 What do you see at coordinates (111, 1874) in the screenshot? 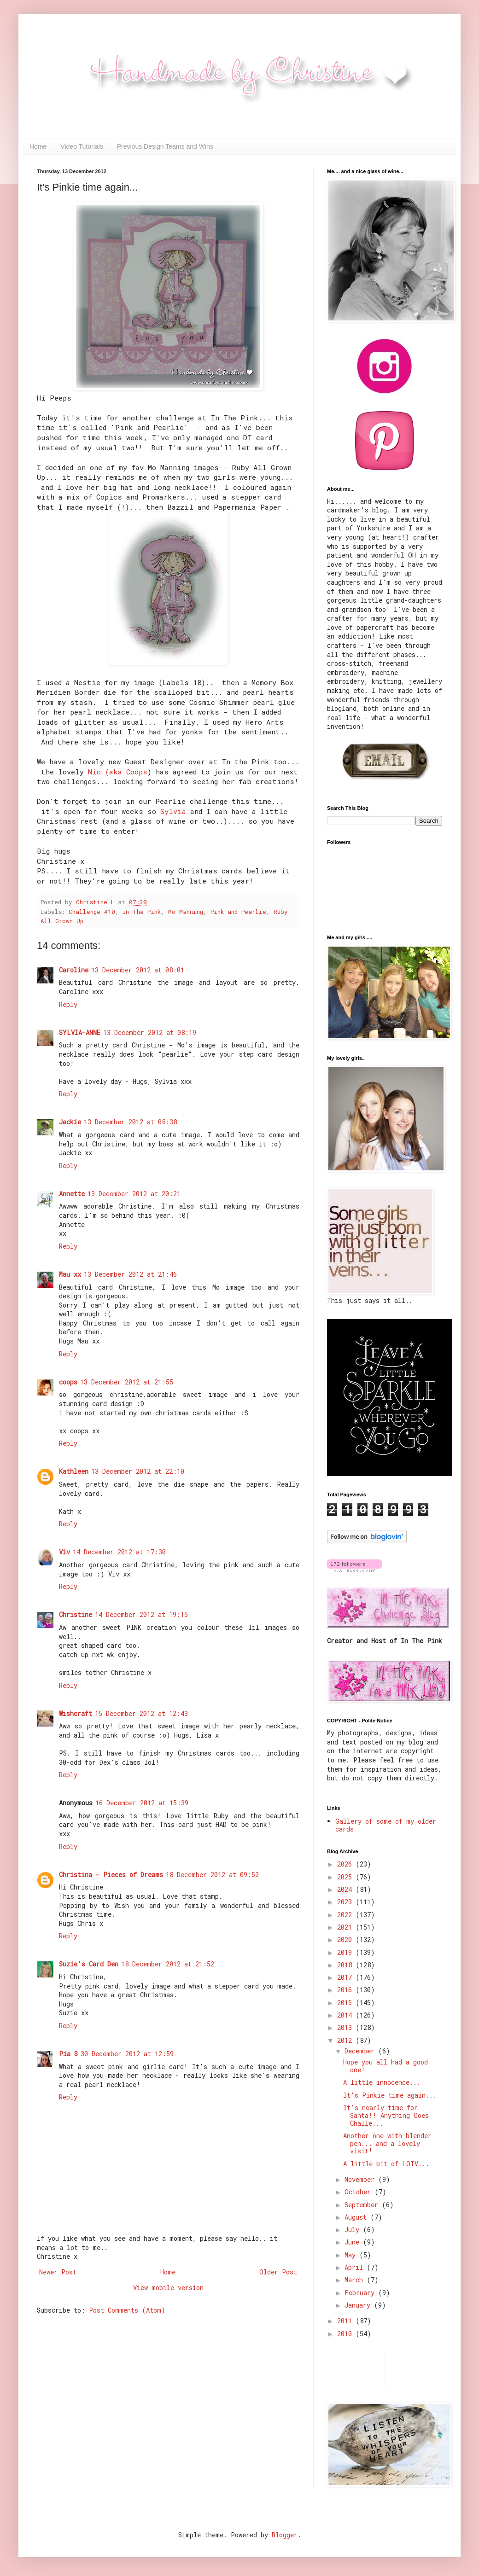
I see `Christina - Pieces of Dreams` at bounding box center [111, 1874].